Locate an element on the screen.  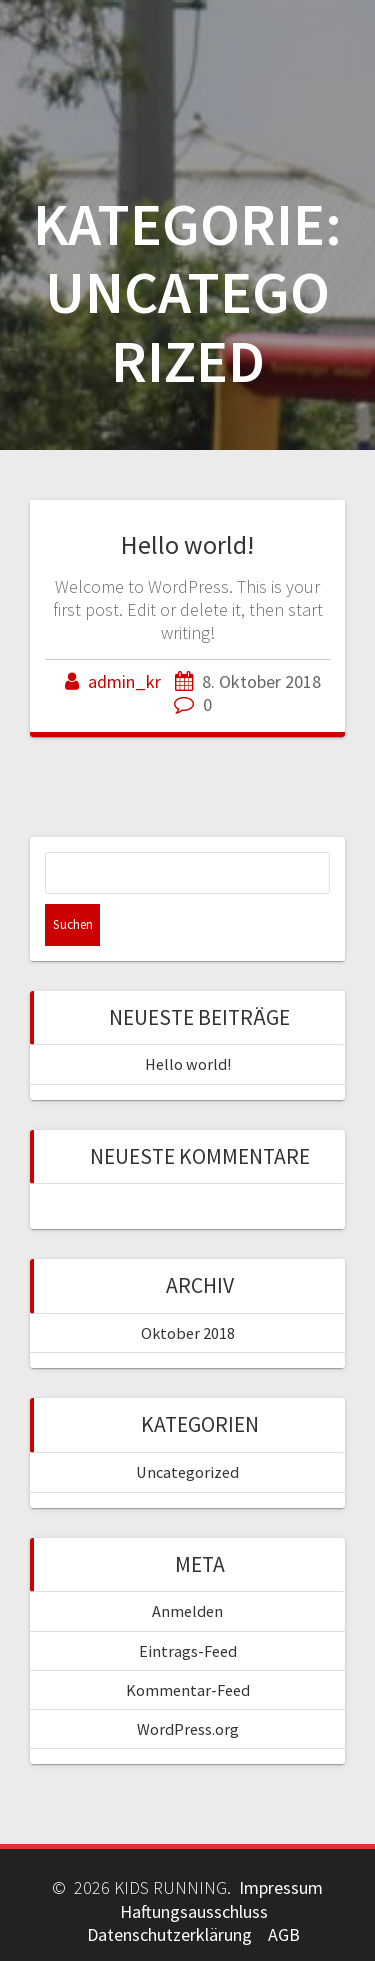
Kommentar-Feed is located at coordinates (188, 1690).